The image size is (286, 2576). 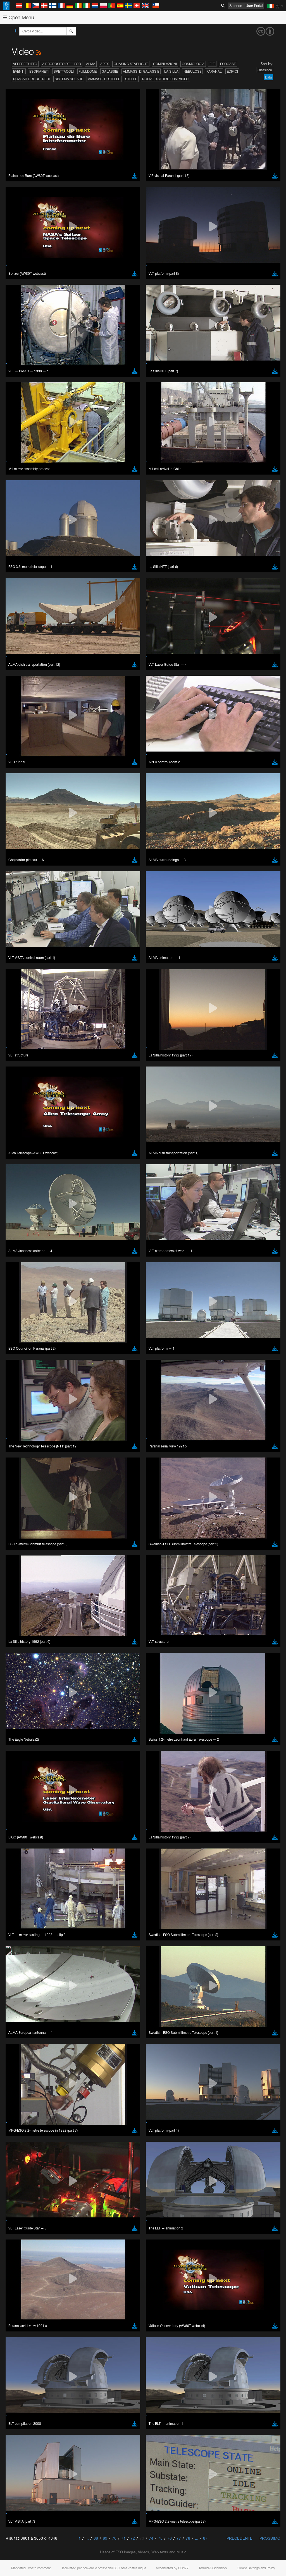 What do you see at coordinates (228, 64) in the screenshot?
I see `ESOcast` at bounding box center [228, 64].